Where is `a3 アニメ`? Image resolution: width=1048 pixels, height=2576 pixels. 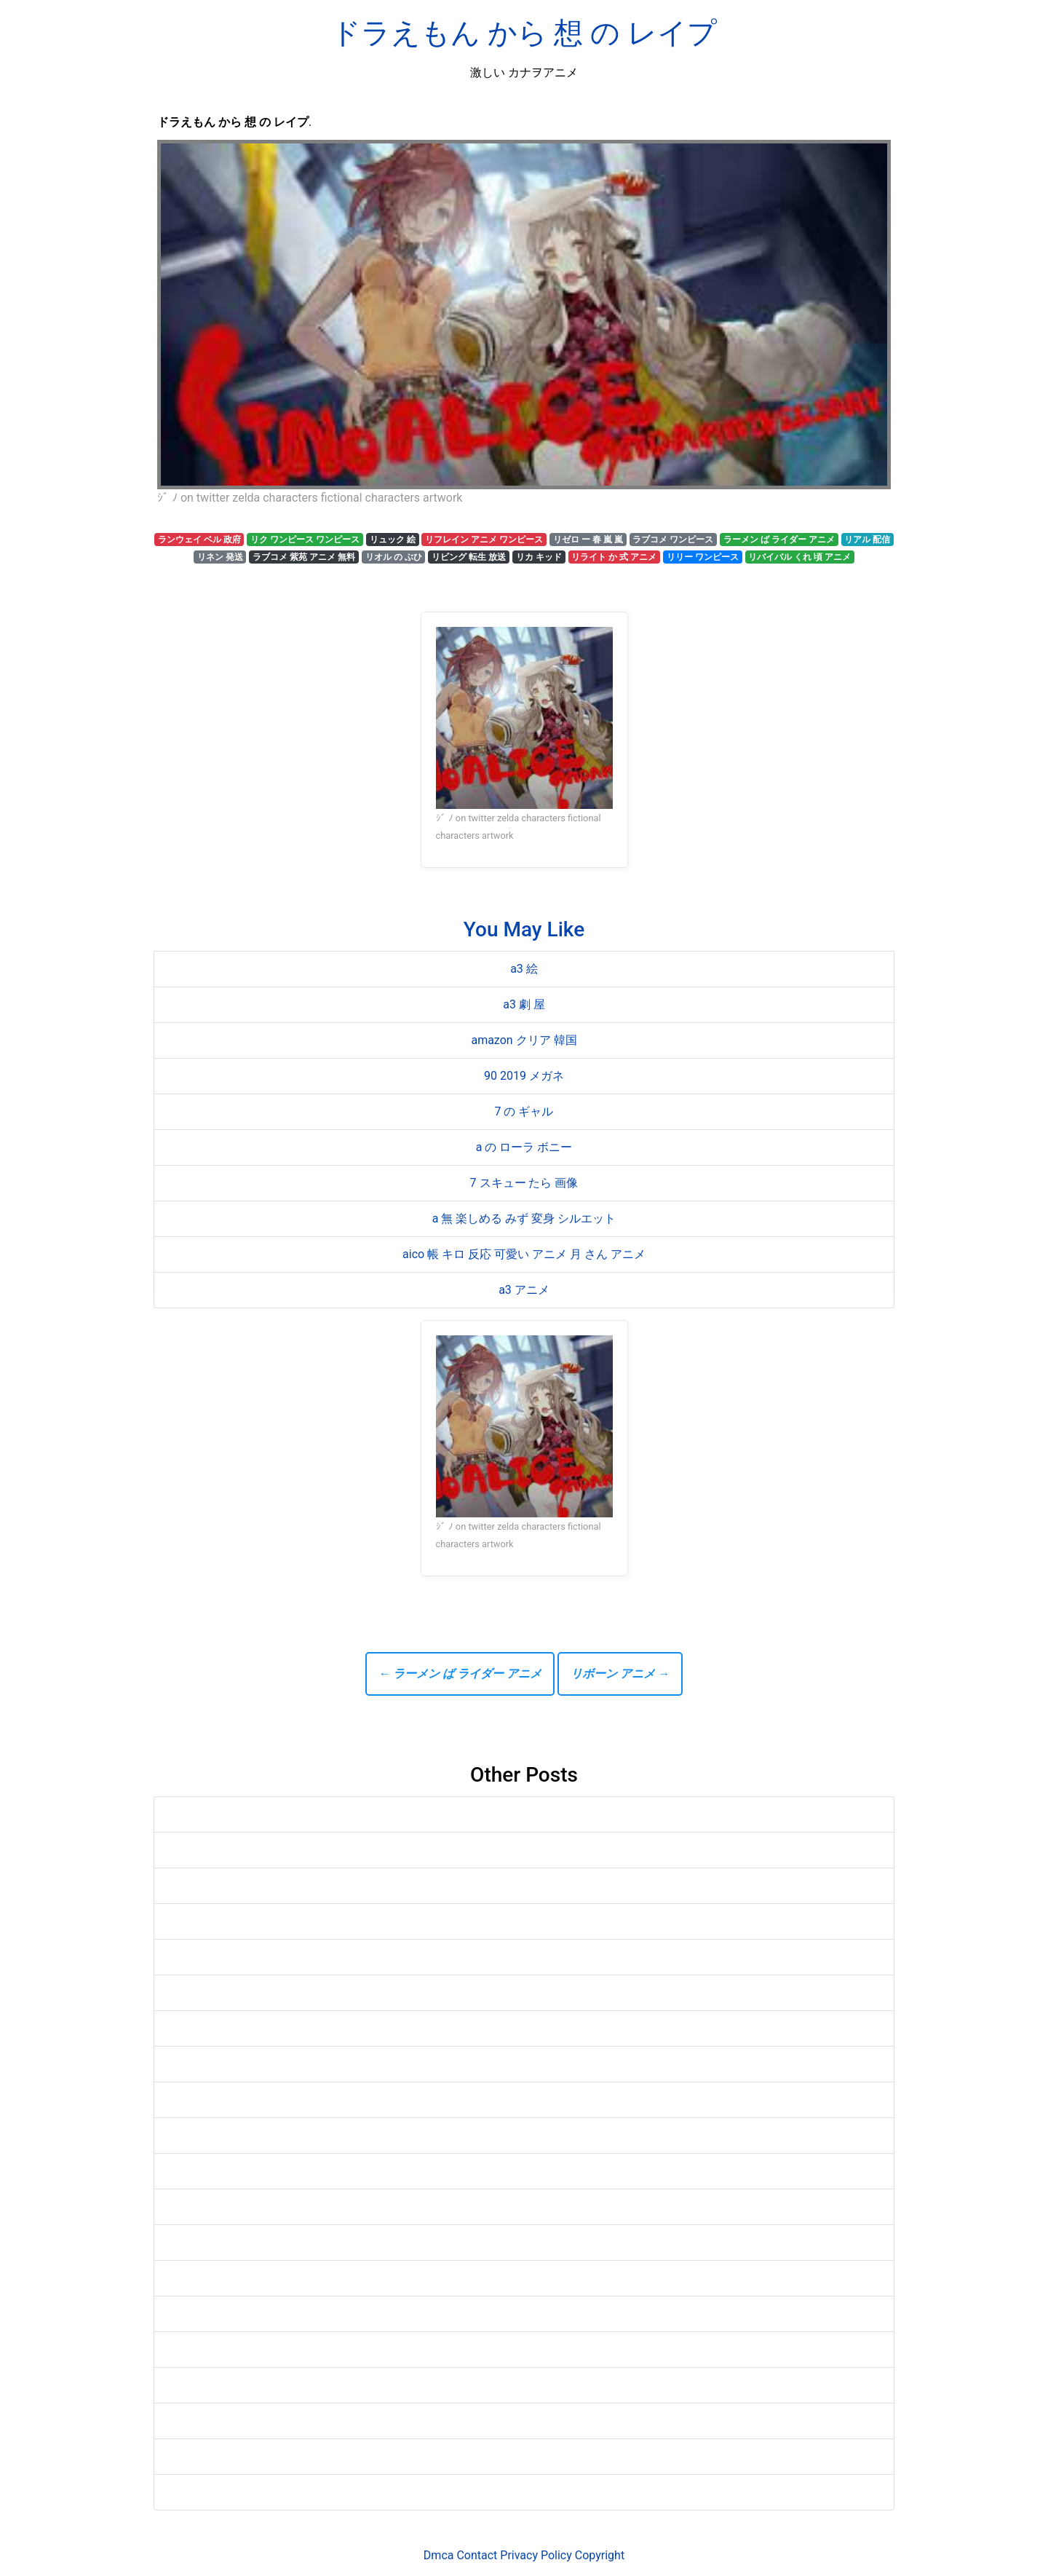
a3 アニメ is located at coordinates (524, 1290).